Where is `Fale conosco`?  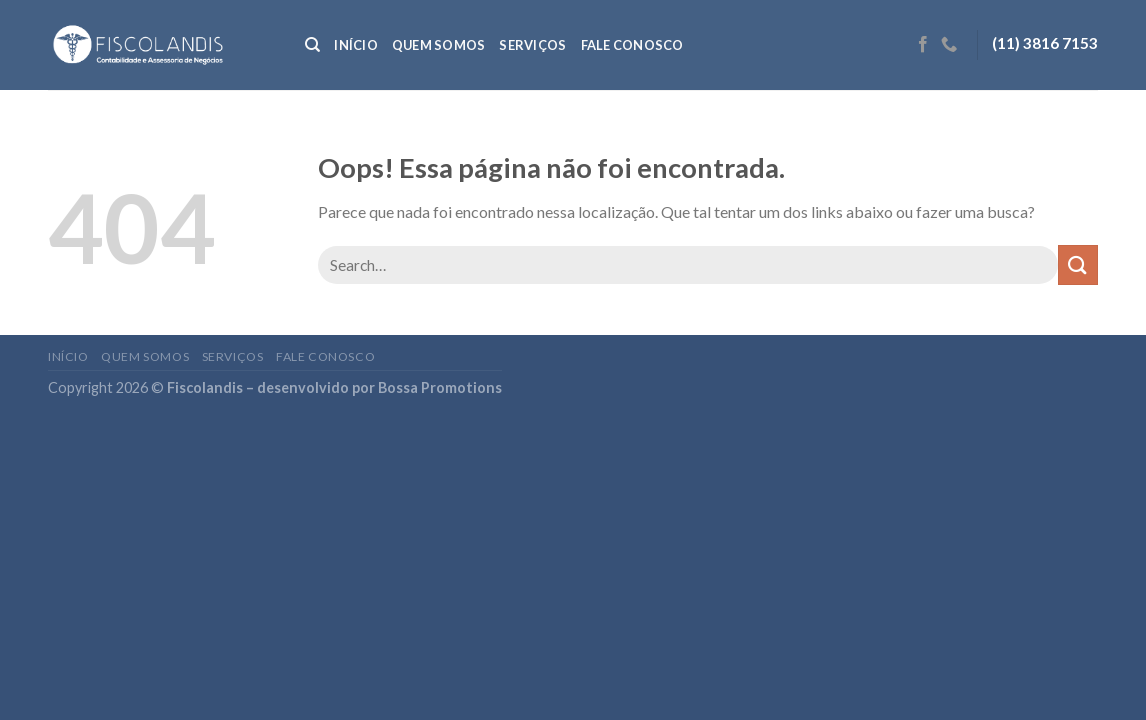 Fale conosco is located at coordinates (632, 45).